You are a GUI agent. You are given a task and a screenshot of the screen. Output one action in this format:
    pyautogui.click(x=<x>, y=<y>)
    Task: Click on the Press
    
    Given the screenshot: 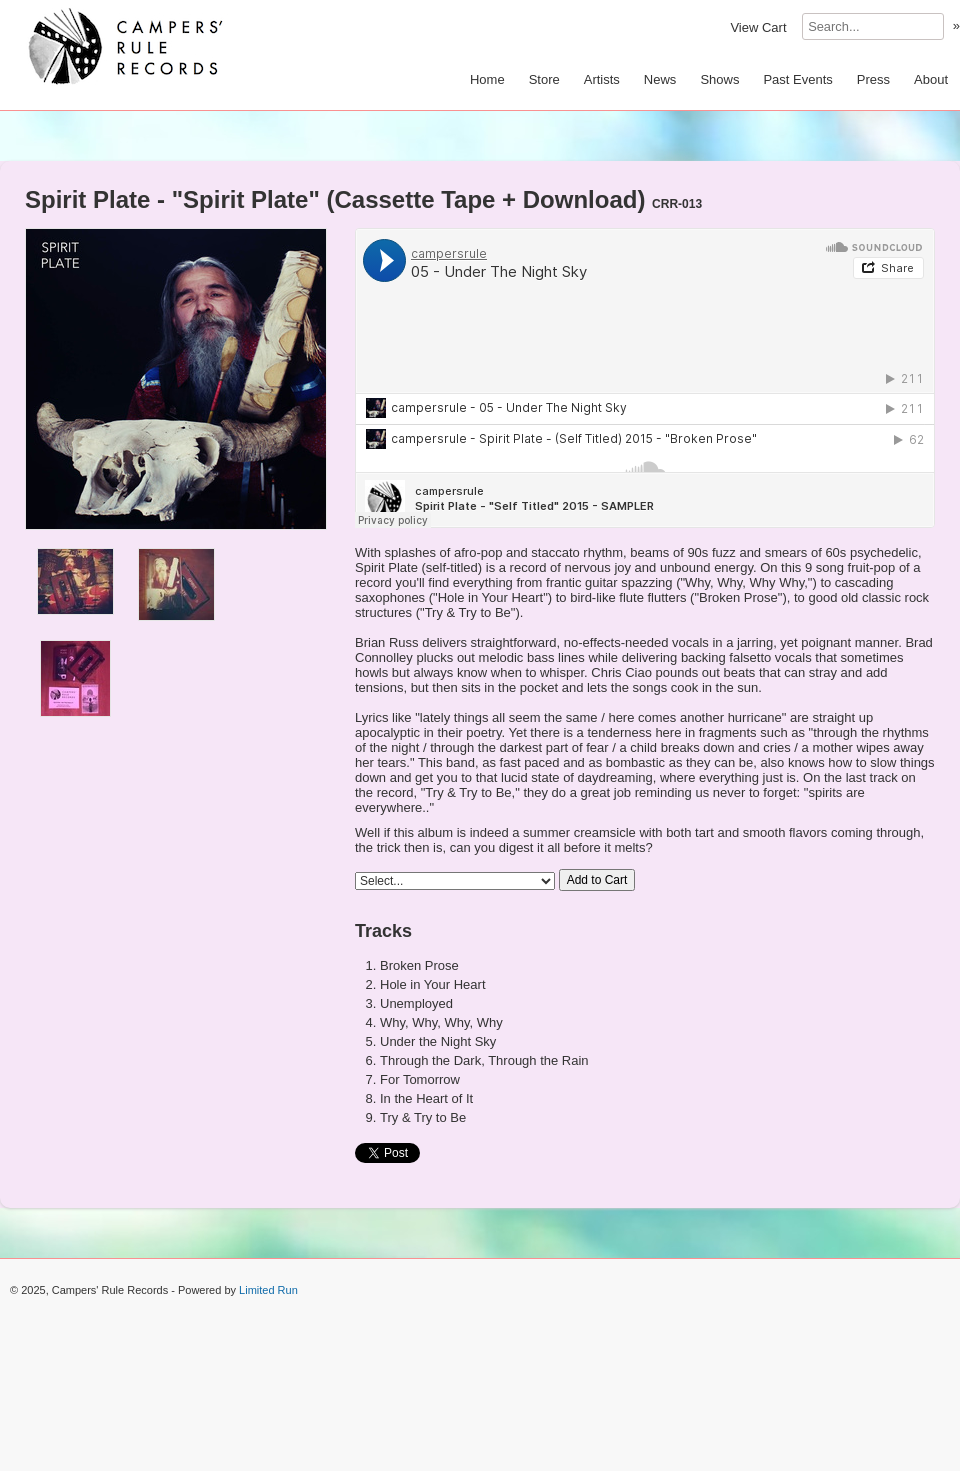 What is the action you would take?
    pyautogui.click(x=873, y=79)
    